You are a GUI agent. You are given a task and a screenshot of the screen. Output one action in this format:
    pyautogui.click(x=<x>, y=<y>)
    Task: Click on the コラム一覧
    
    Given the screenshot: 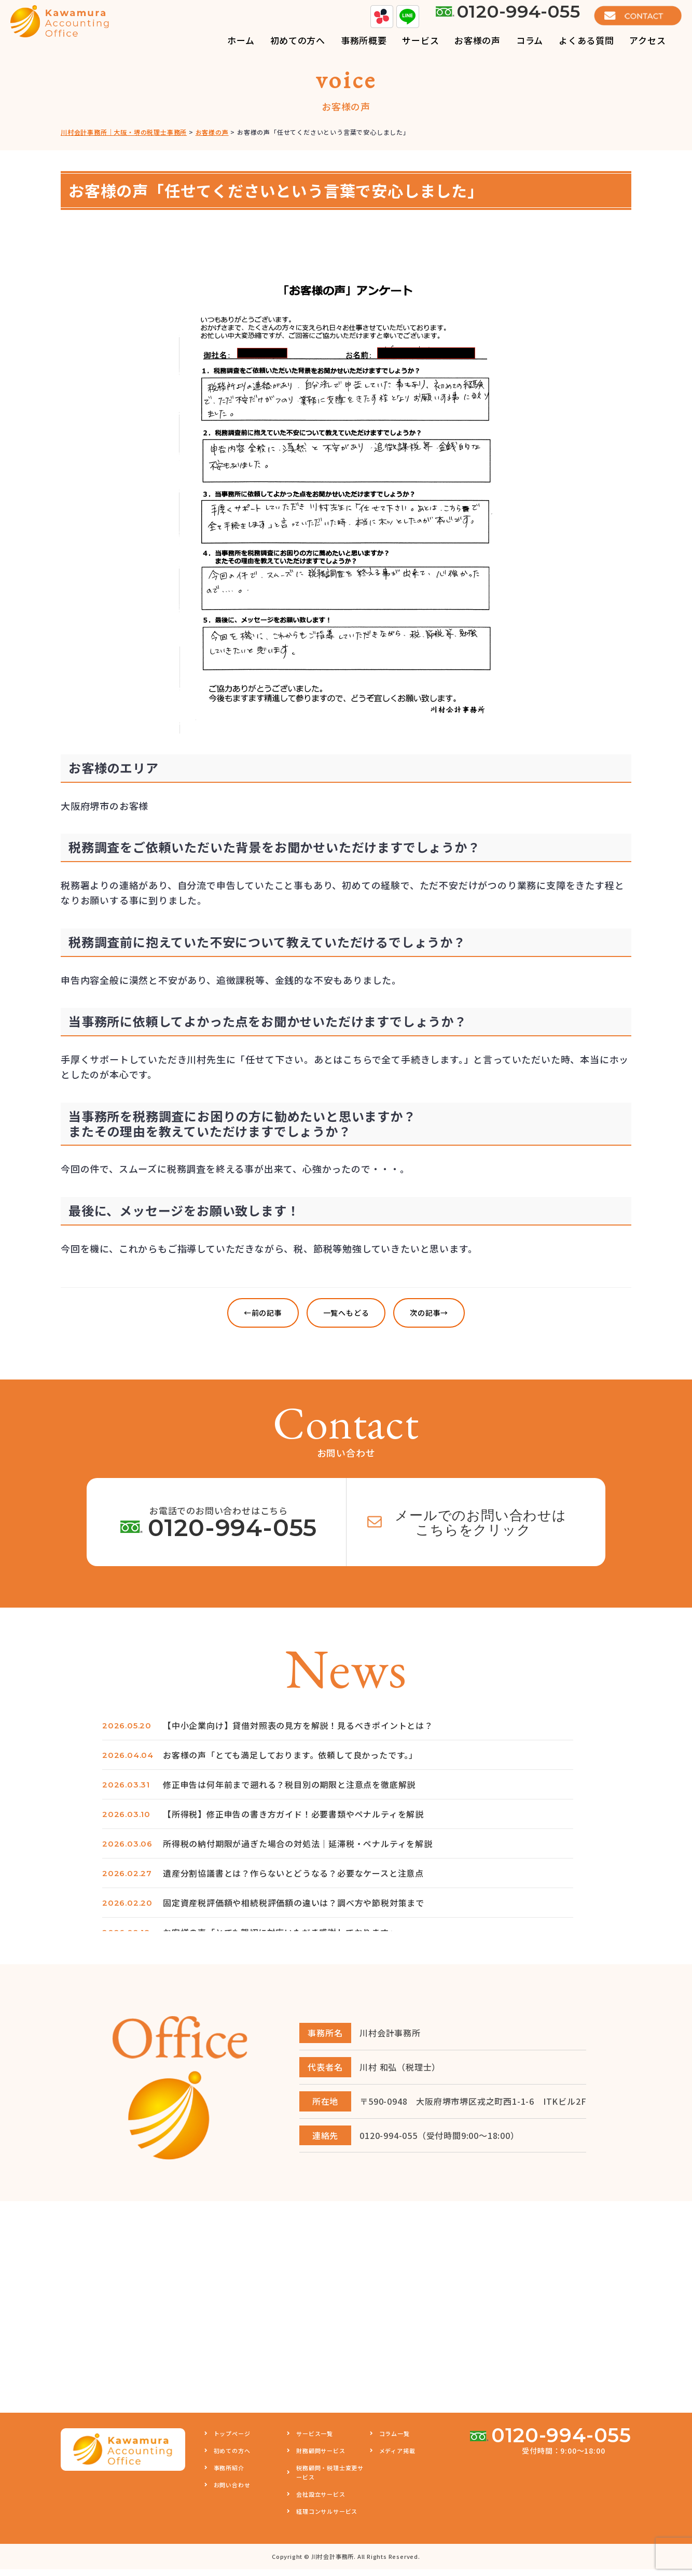 What is the action you would take?
    pyautogui.click(x=394, y=2440)
    